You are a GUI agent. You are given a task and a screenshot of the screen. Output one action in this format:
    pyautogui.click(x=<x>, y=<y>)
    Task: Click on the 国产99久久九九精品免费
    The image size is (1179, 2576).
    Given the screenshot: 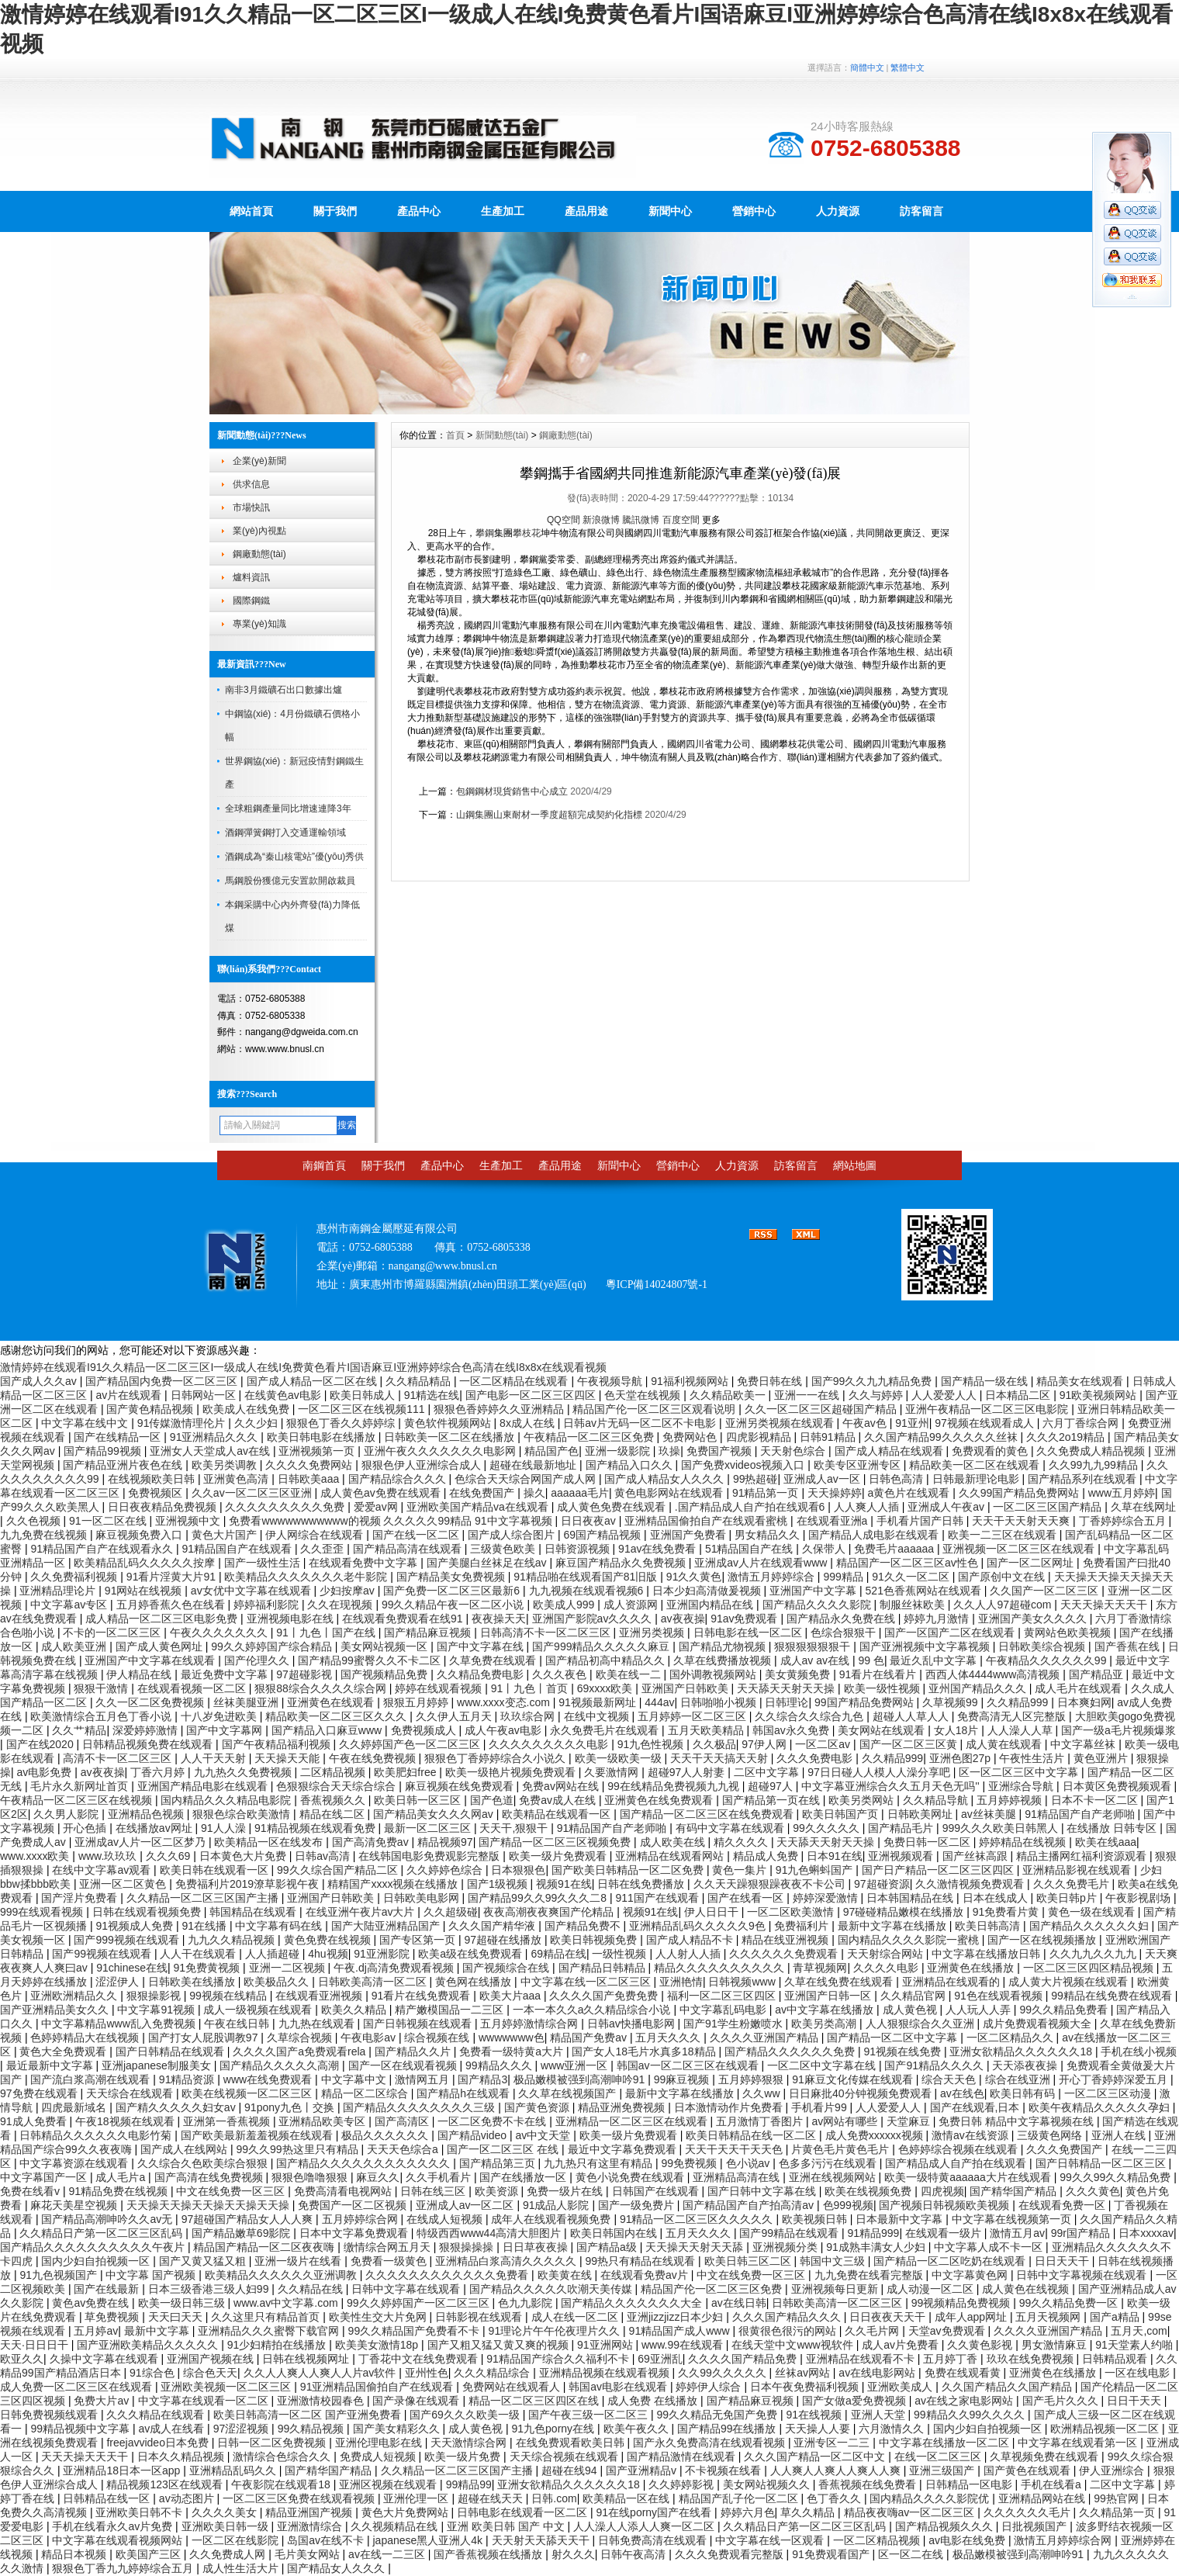 What is the action you would take?
    pyautogui.click(x=873, y=1381)
    